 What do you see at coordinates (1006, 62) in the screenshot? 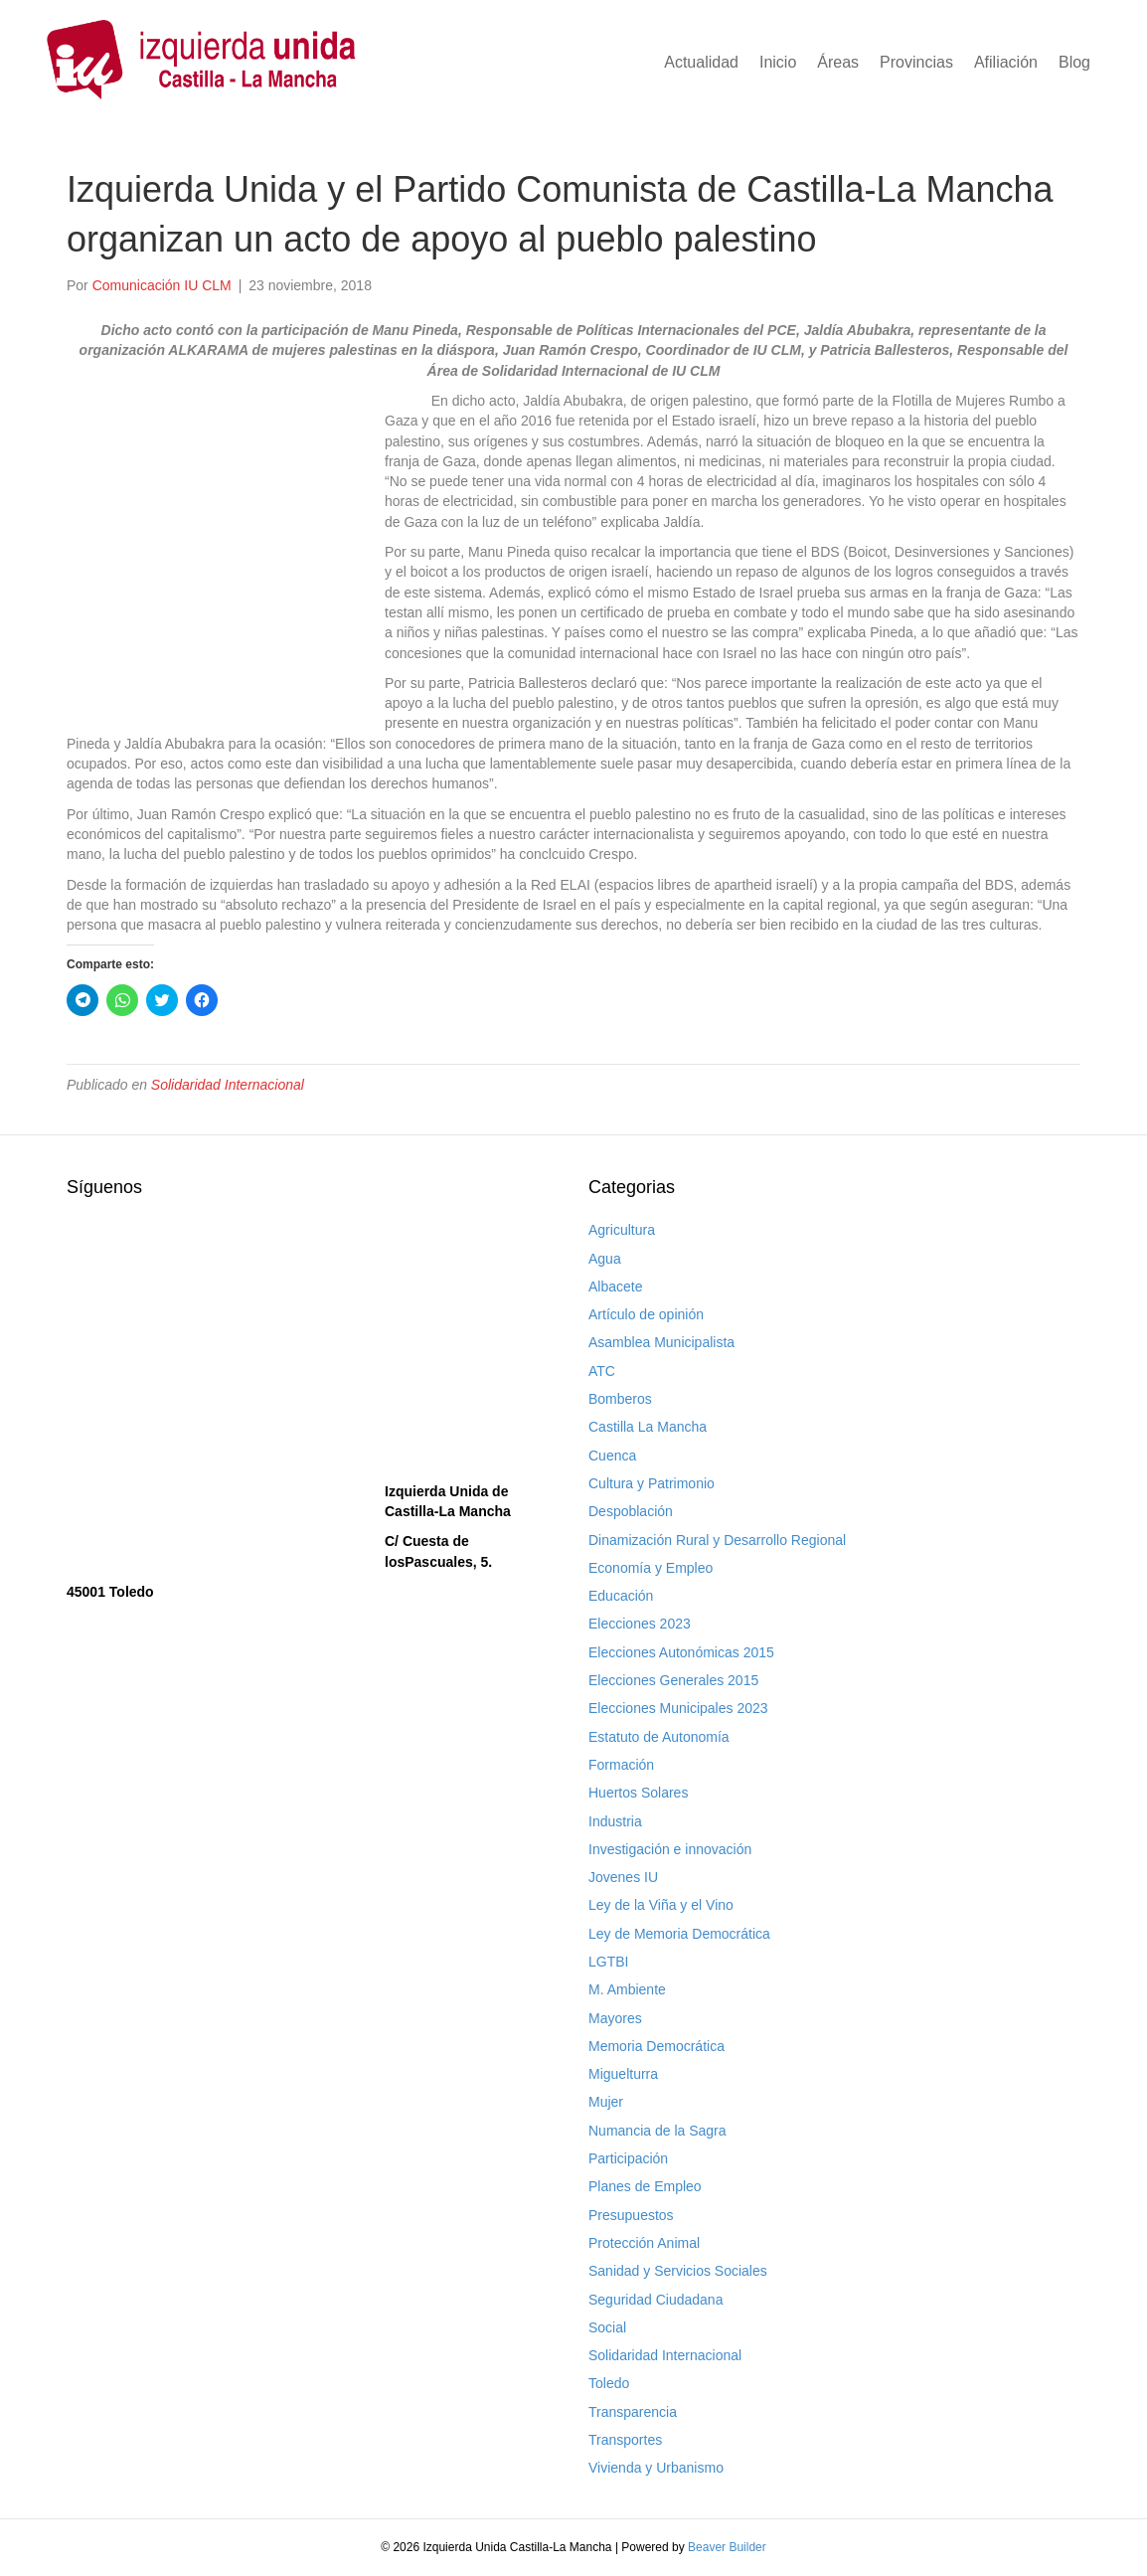
I see `Afiliación` at bounding box center [1006, 62].